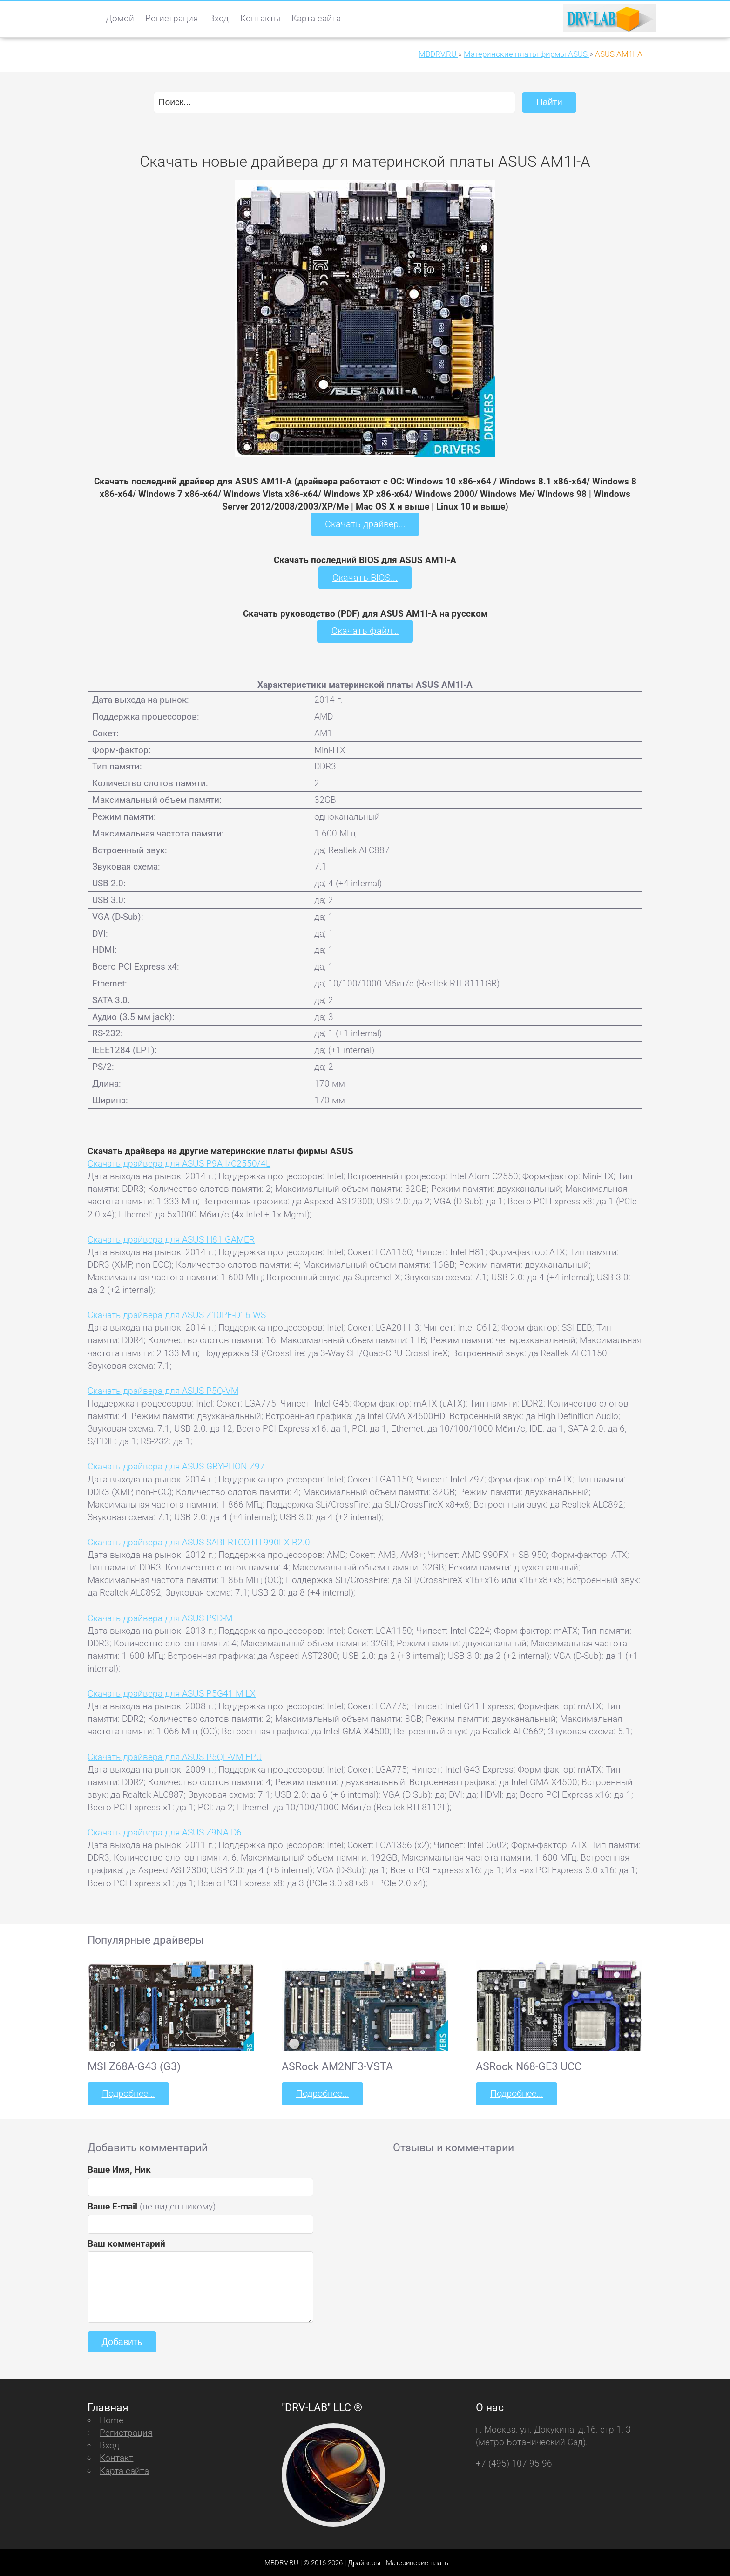 The height and width of the screenshot is (2576, 730). I want to click on Контакты, so click(260, 18).